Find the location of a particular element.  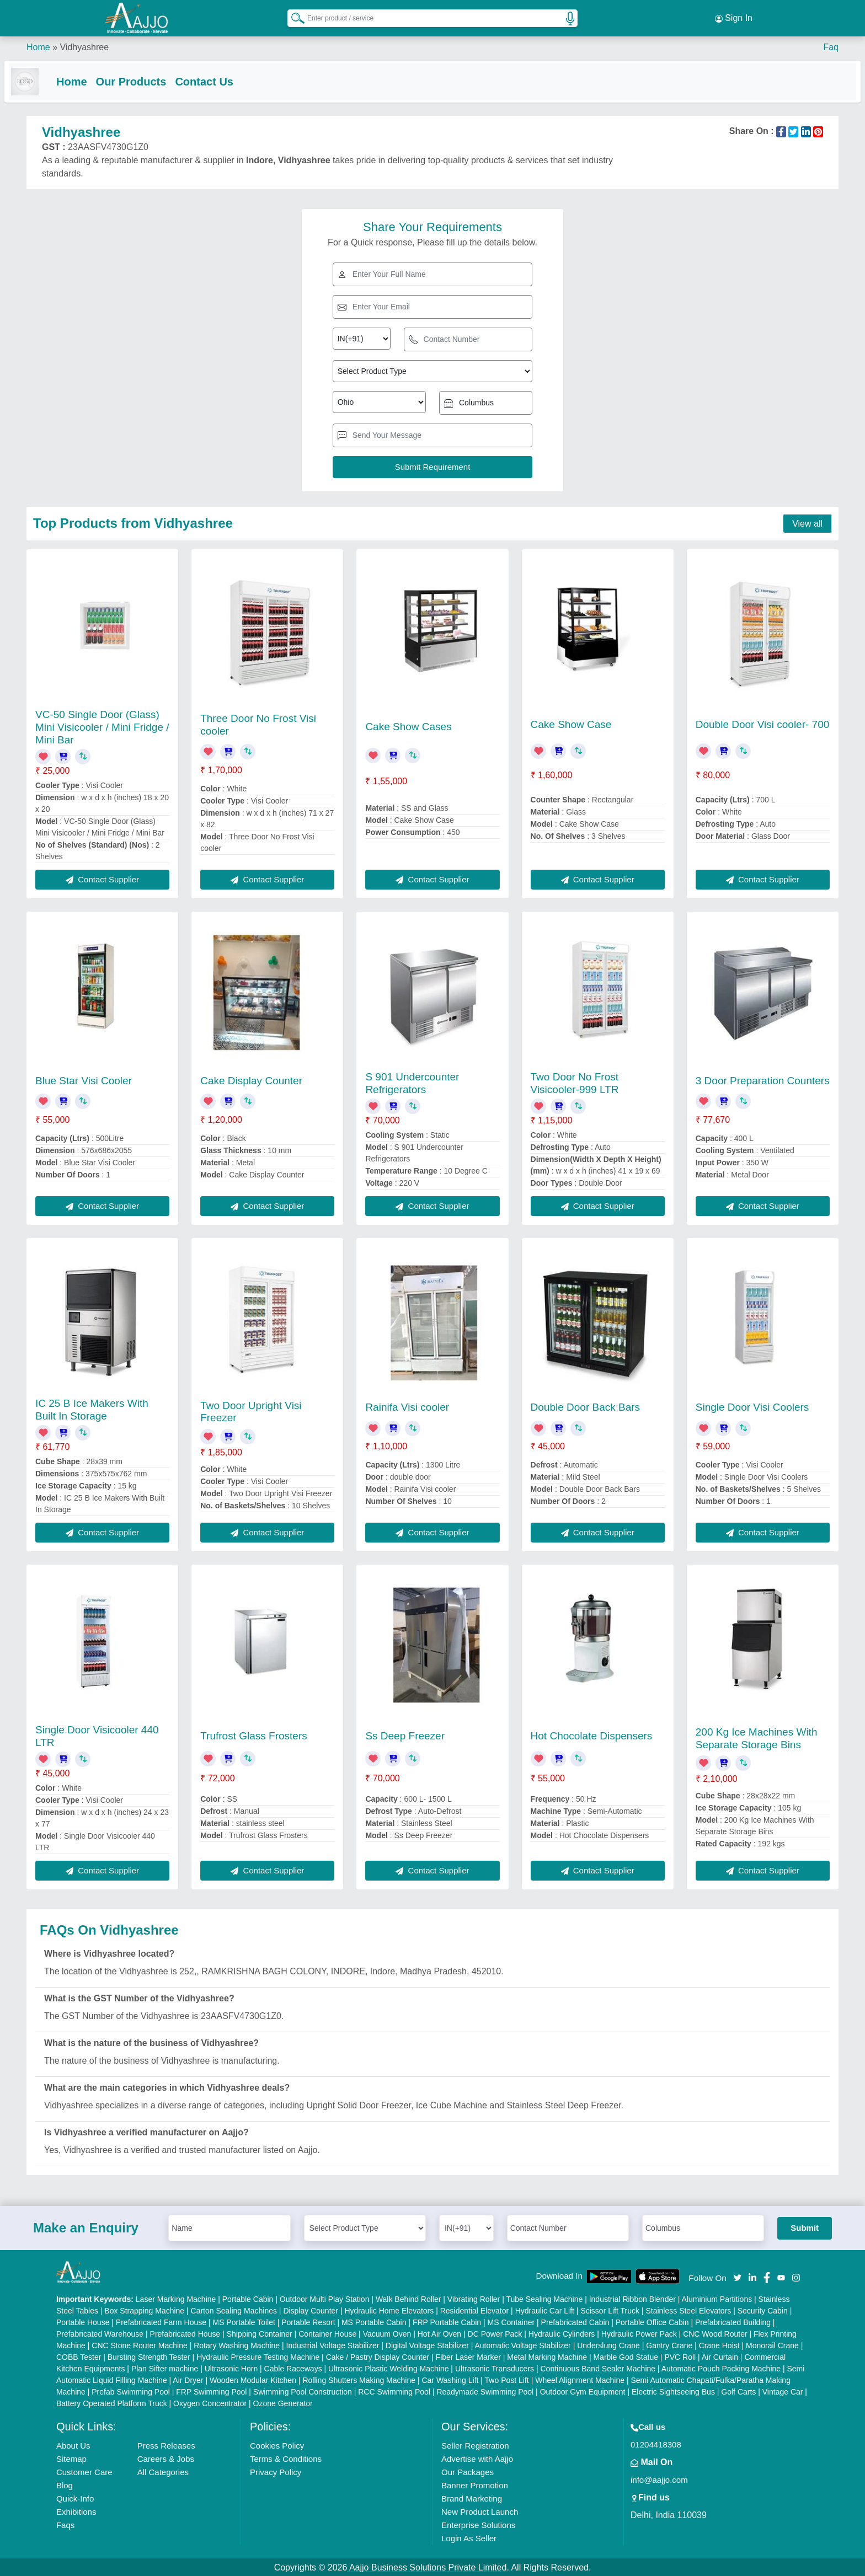

Sitemap is located at coordinates (71, 2457).